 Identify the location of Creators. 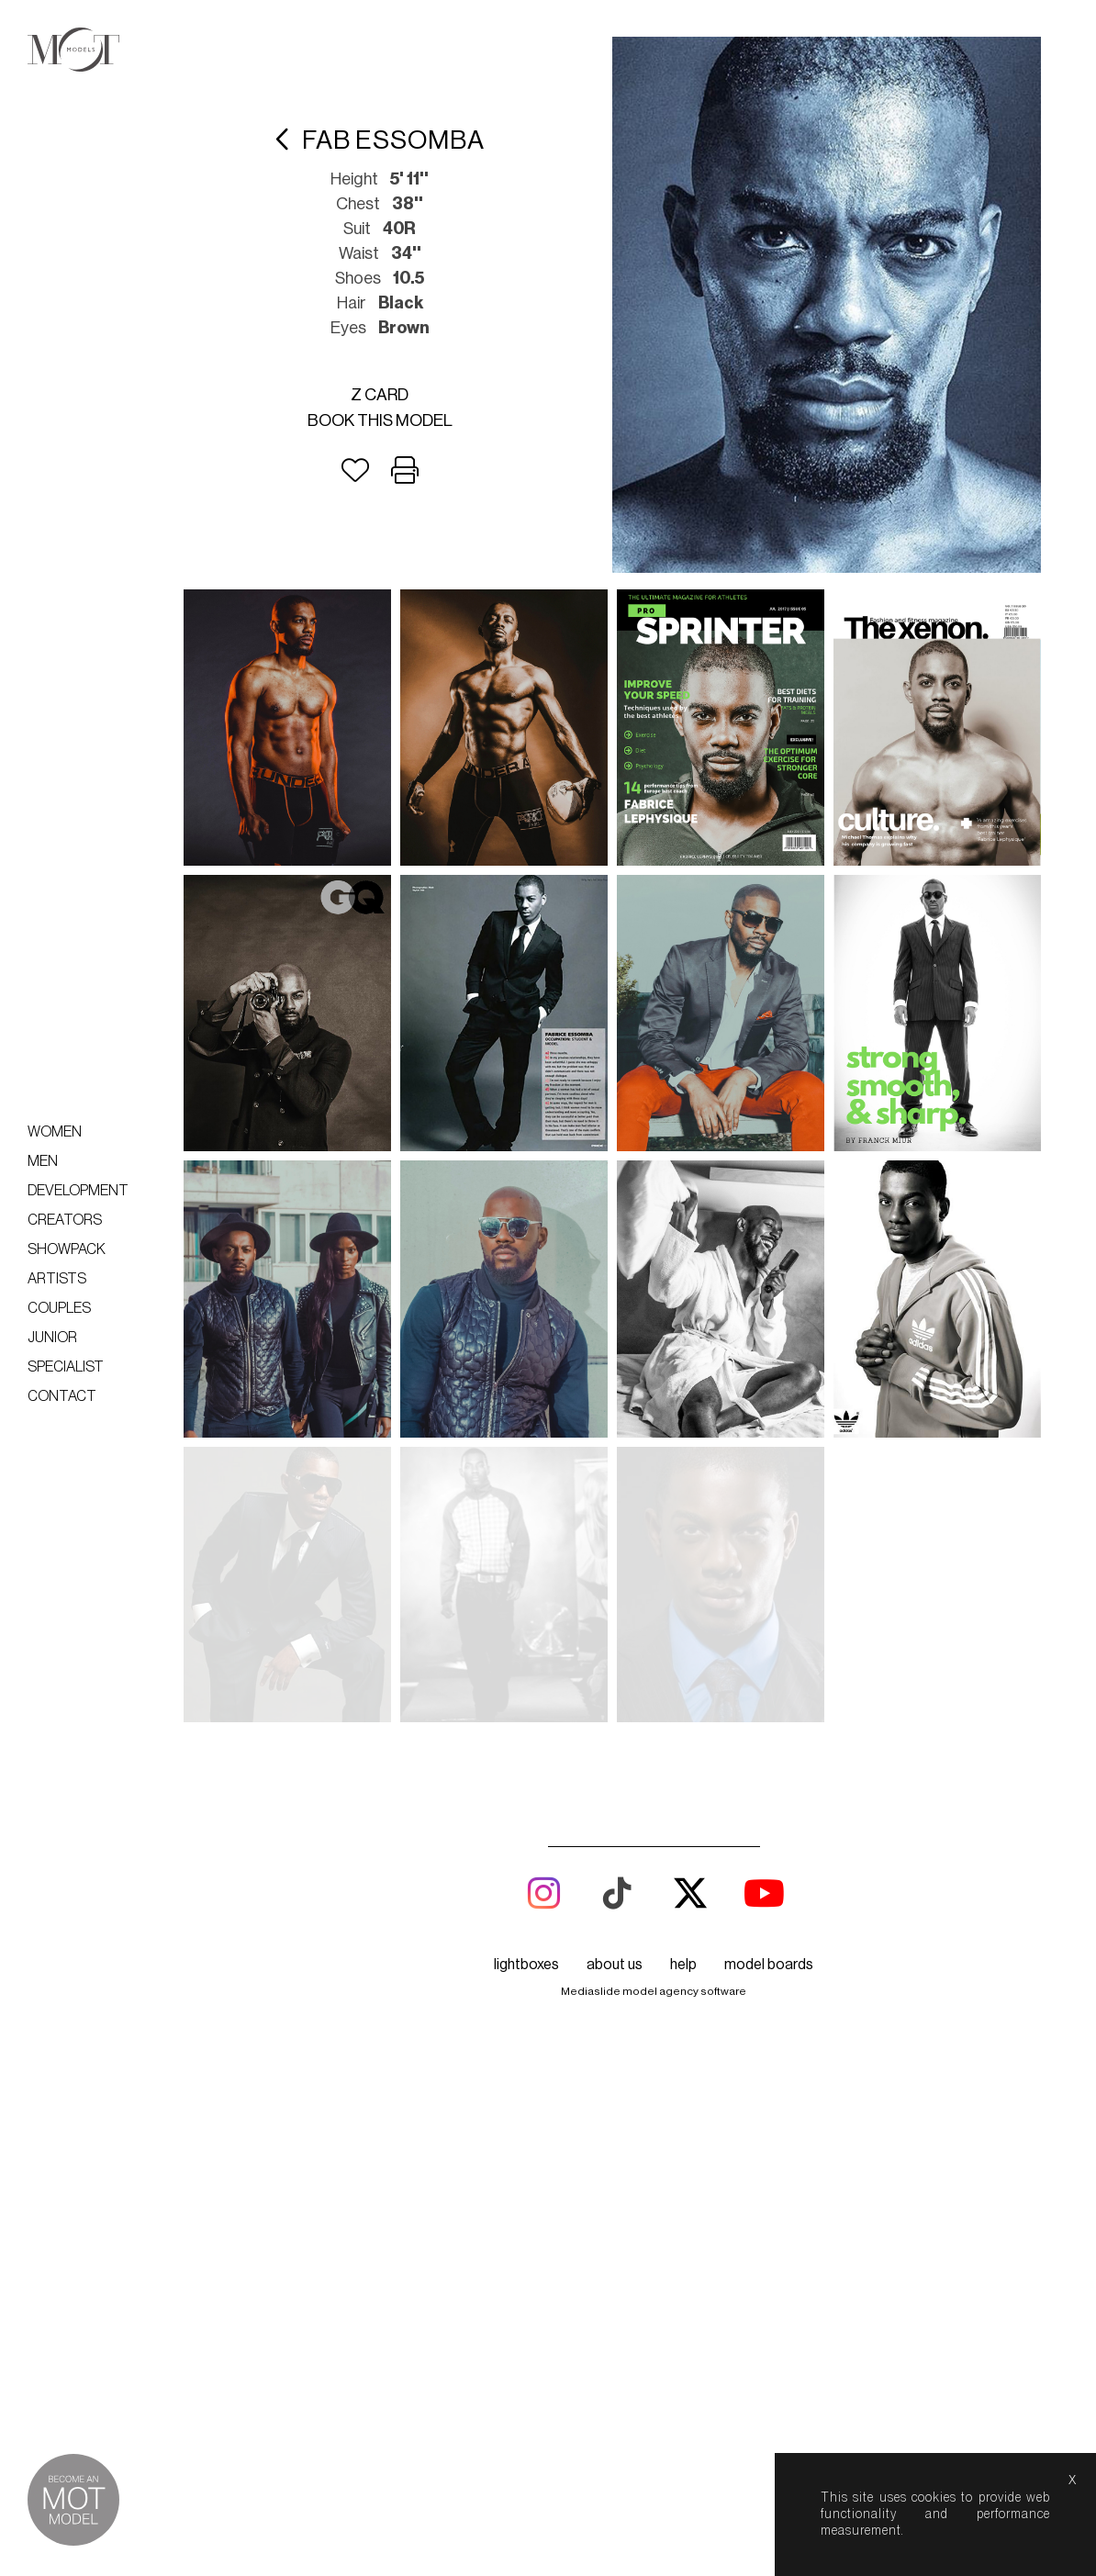
(65, 1220).